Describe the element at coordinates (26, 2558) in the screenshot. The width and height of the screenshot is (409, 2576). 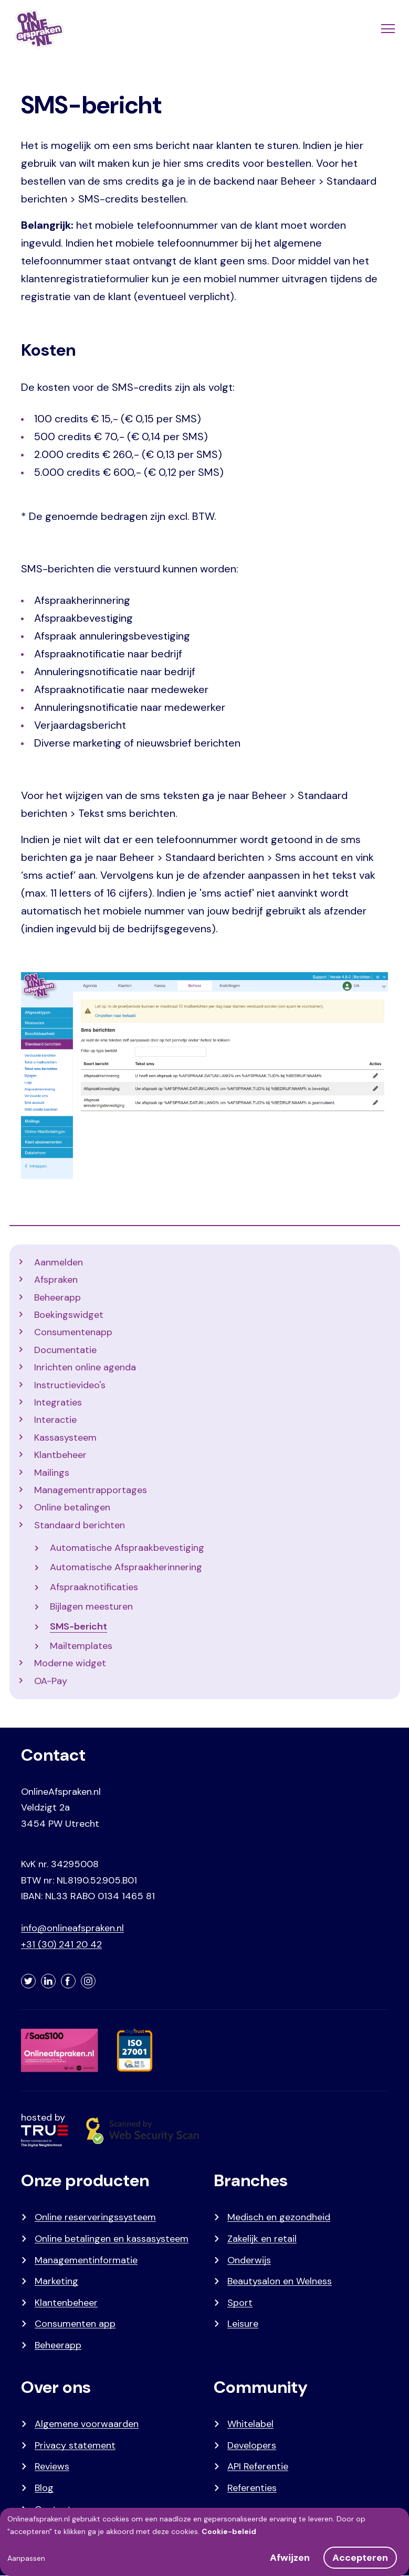
I see `Aanpassen [button]` at that location.